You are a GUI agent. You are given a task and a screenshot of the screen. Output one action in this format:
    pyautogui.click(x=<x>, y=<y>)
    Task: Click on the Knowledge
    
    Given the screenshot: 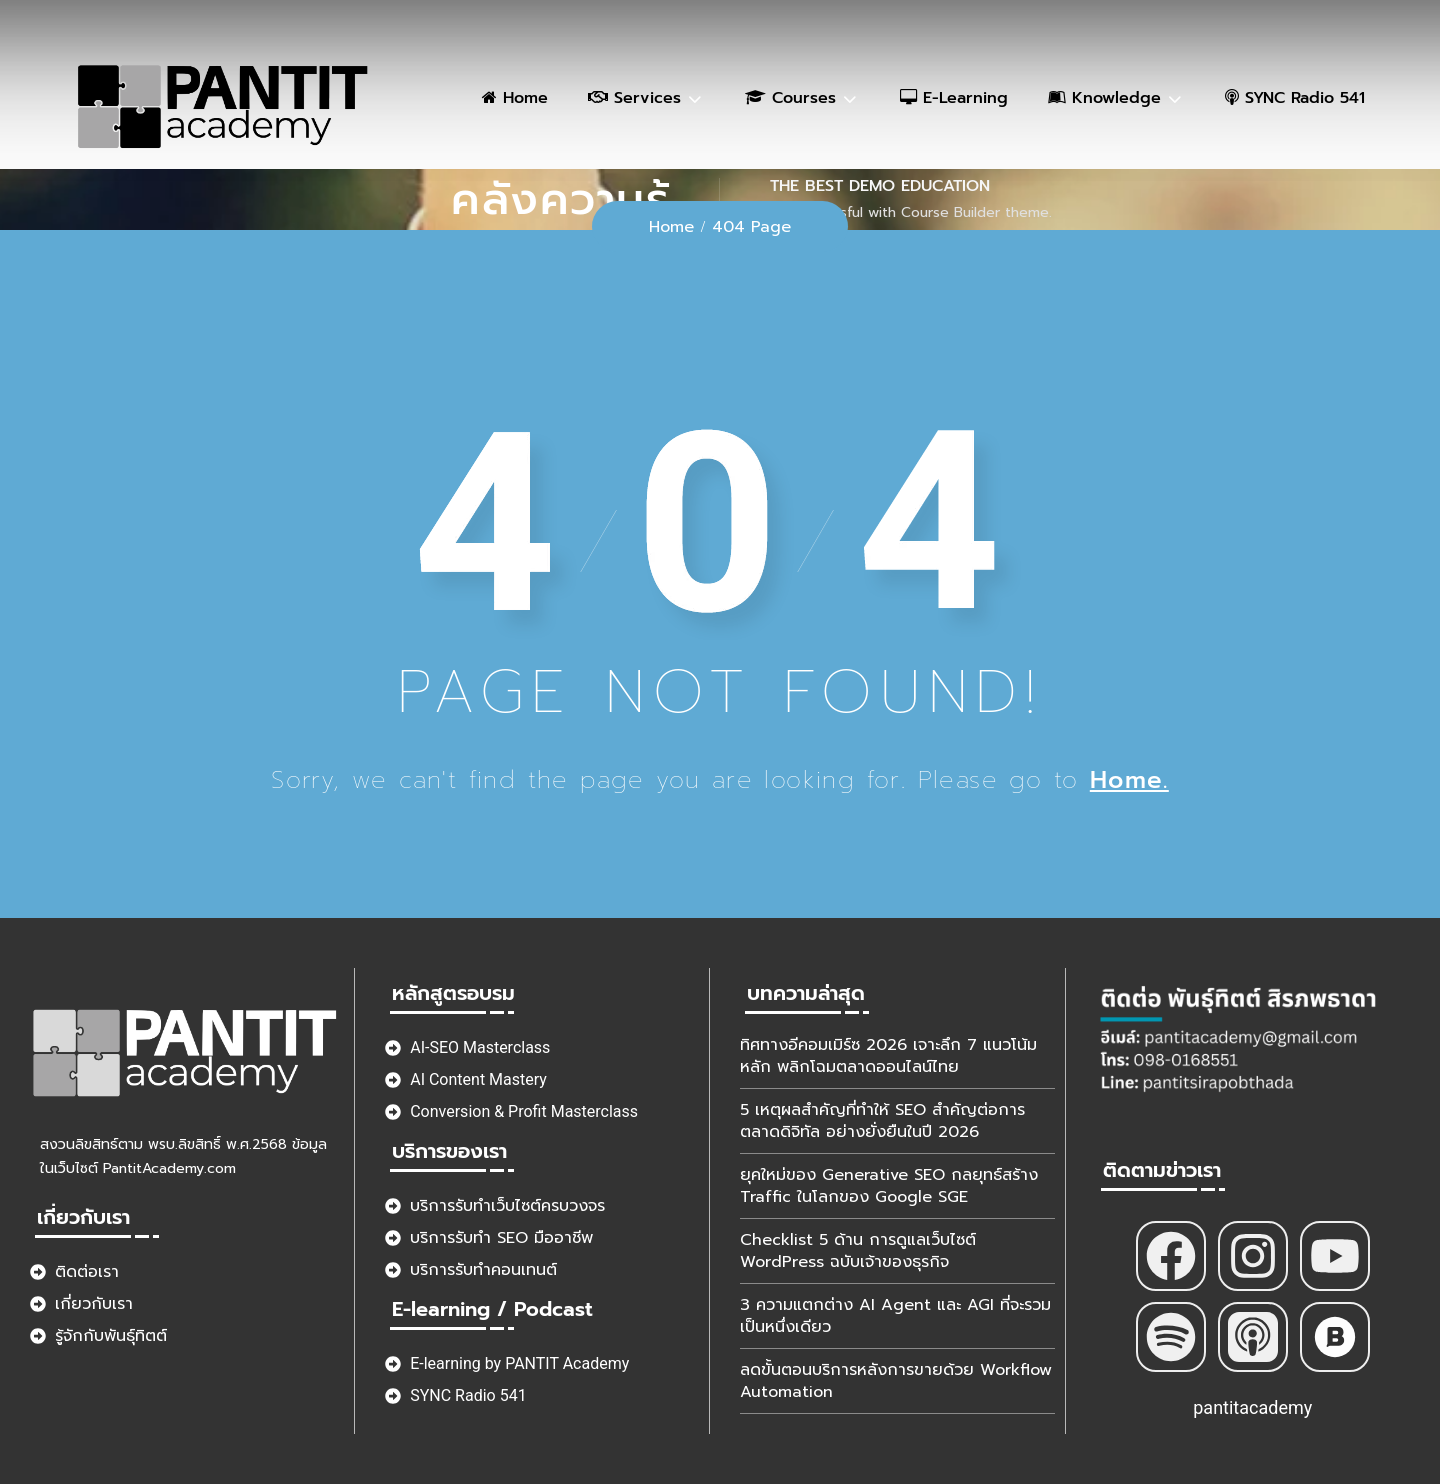 What is the action you would take?
    pyautogui.click(x=1104, y=98)
    